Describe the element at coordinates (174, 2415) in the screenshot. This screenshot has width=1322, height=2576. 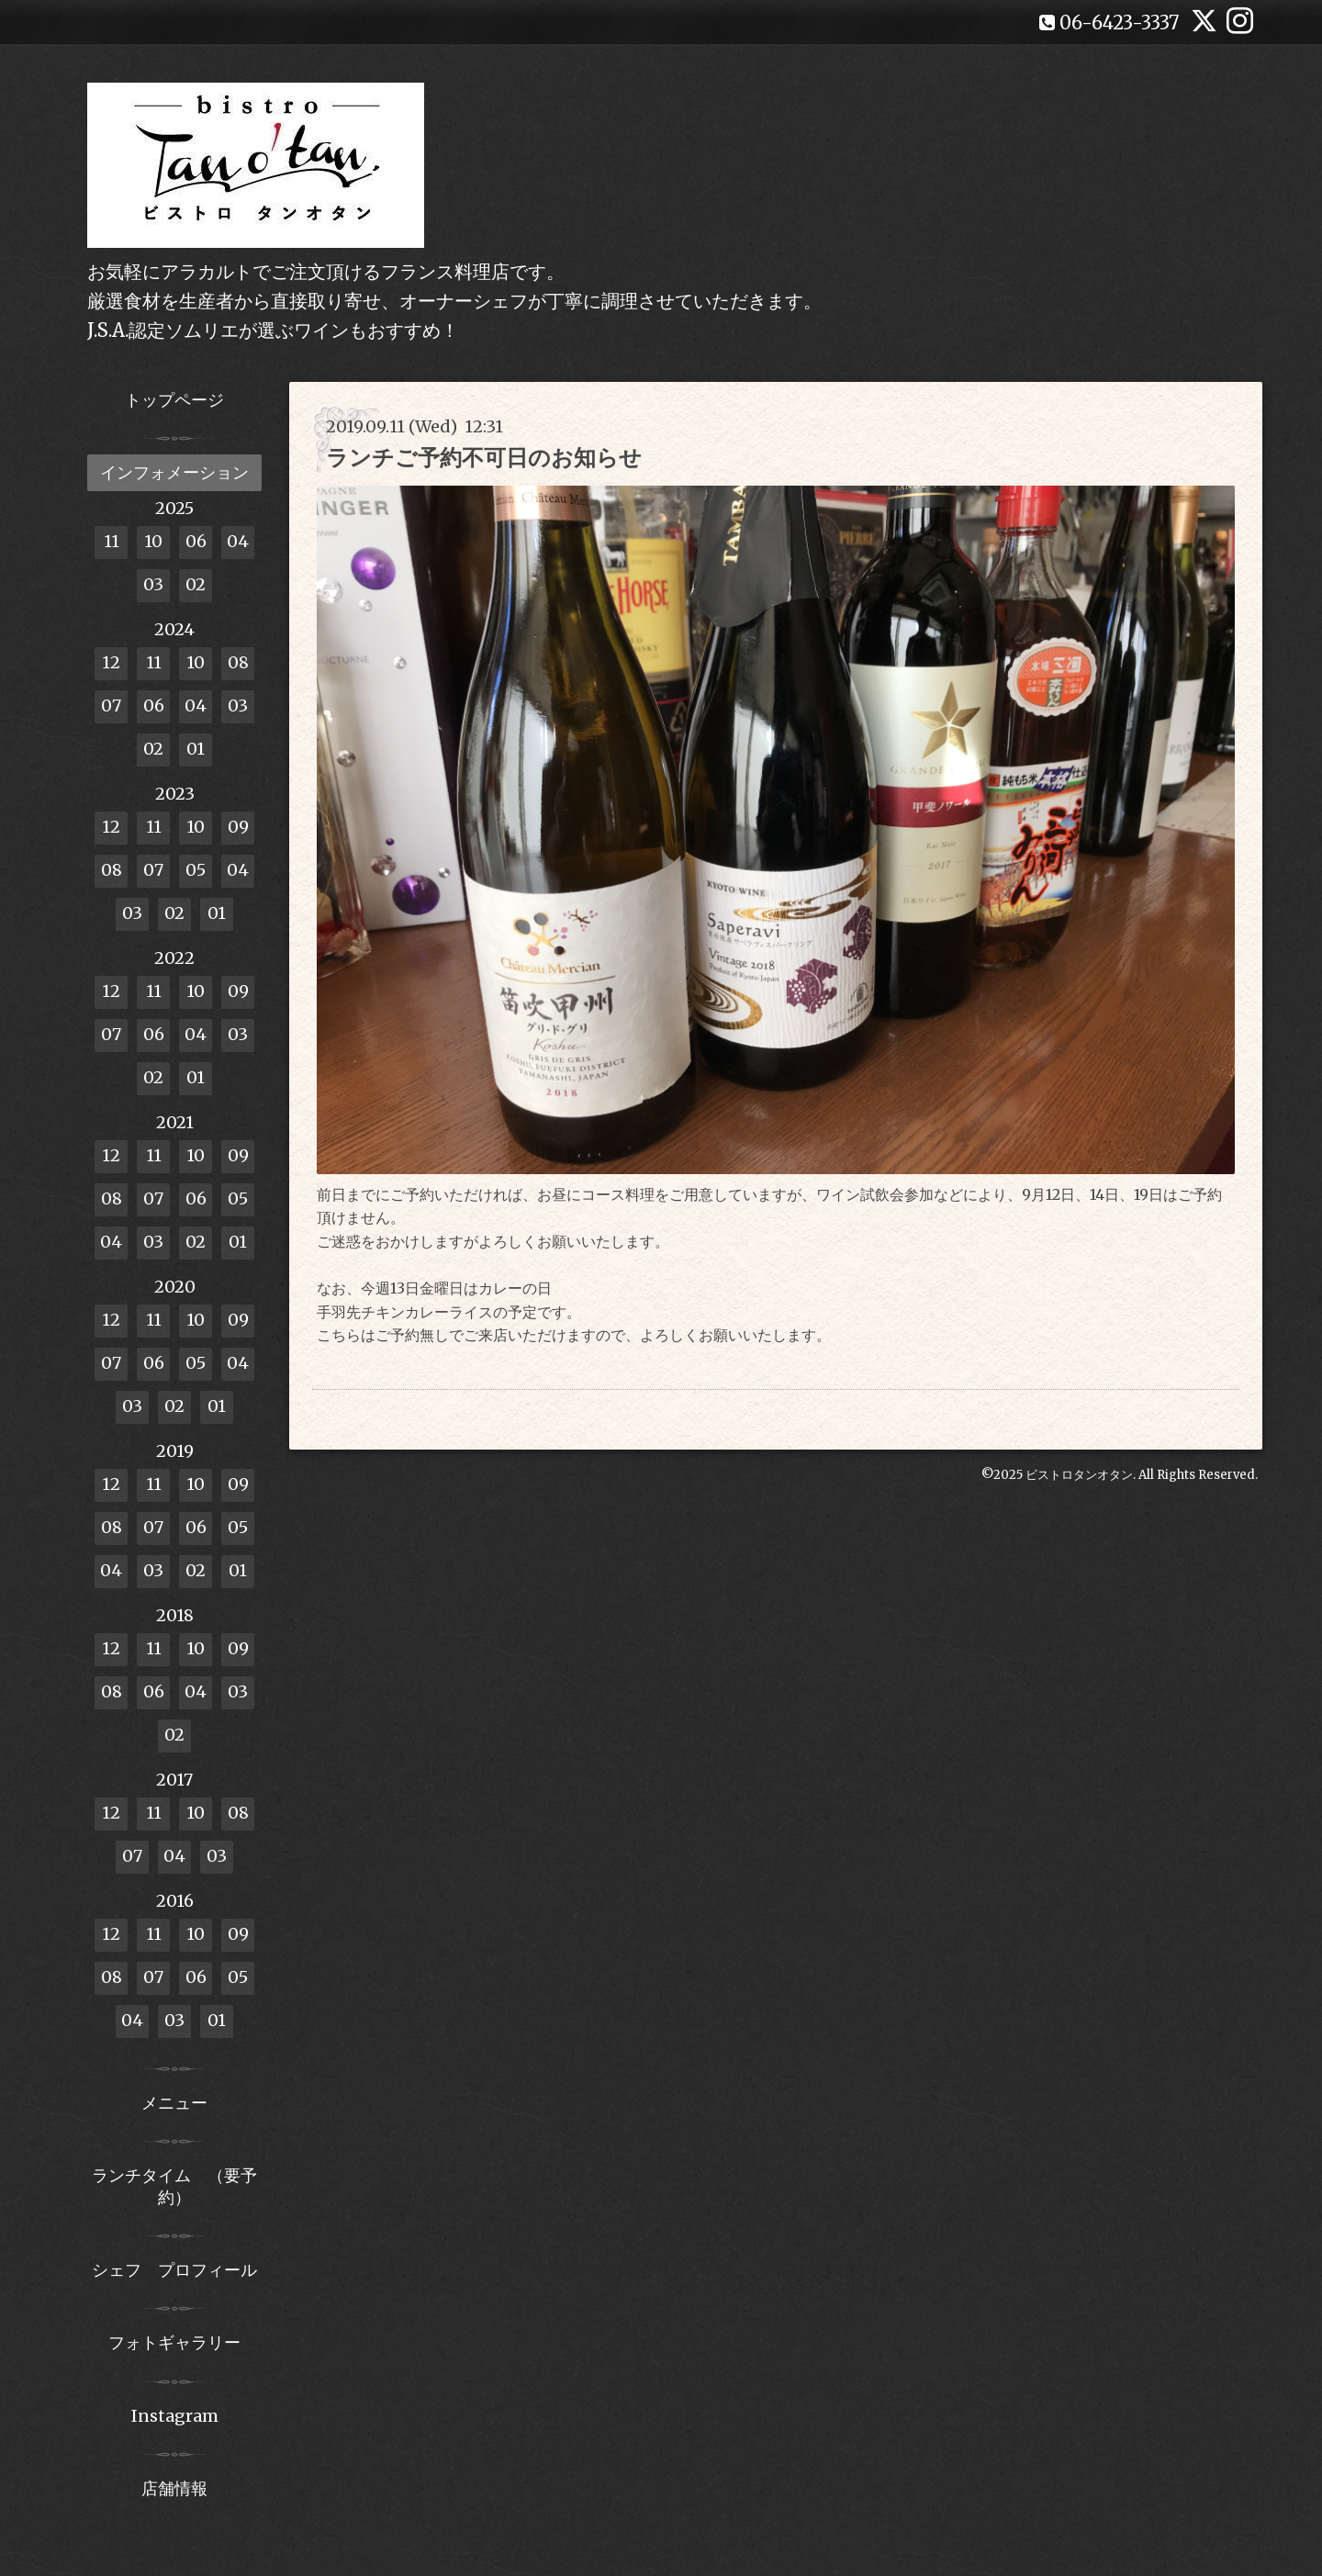
I see `Instagram` at that location.